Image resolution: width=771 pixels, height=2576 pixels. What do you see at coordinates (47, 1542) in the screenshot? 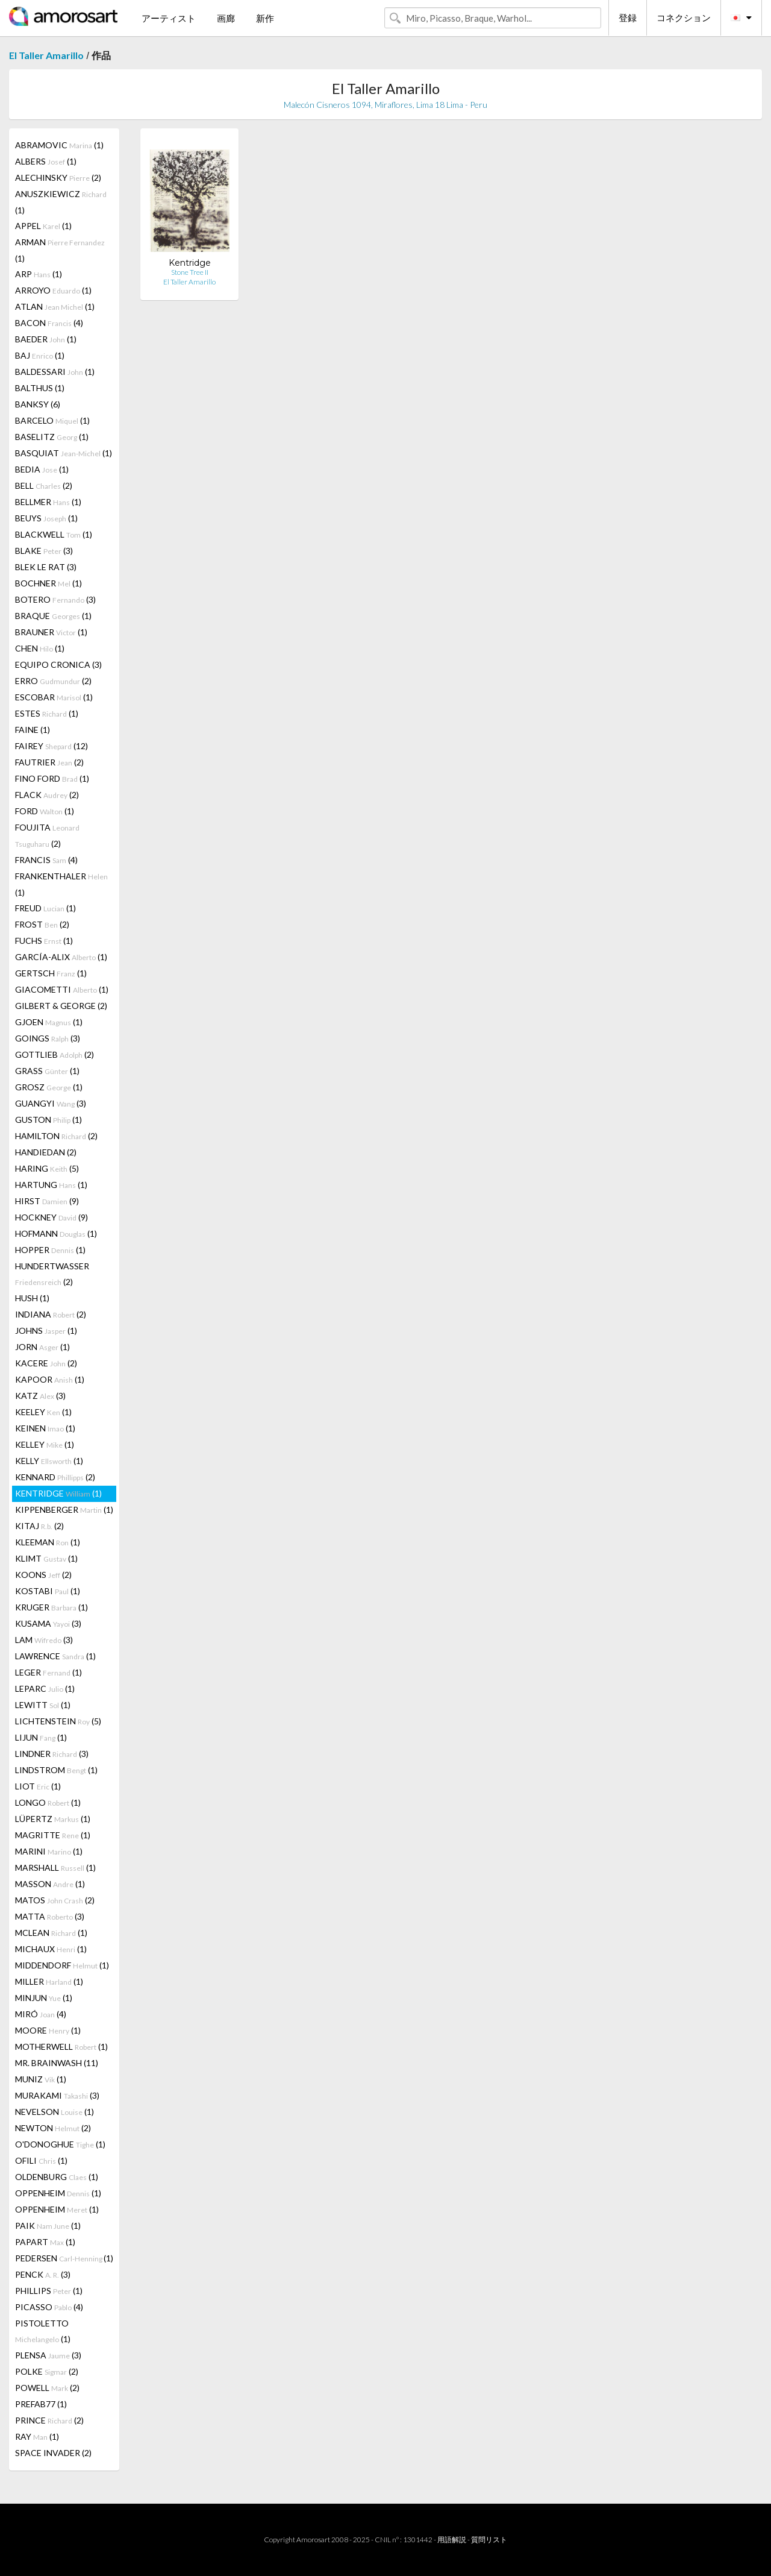
I see `KLEEMAN (1)` at bounding box center [47, 1542].